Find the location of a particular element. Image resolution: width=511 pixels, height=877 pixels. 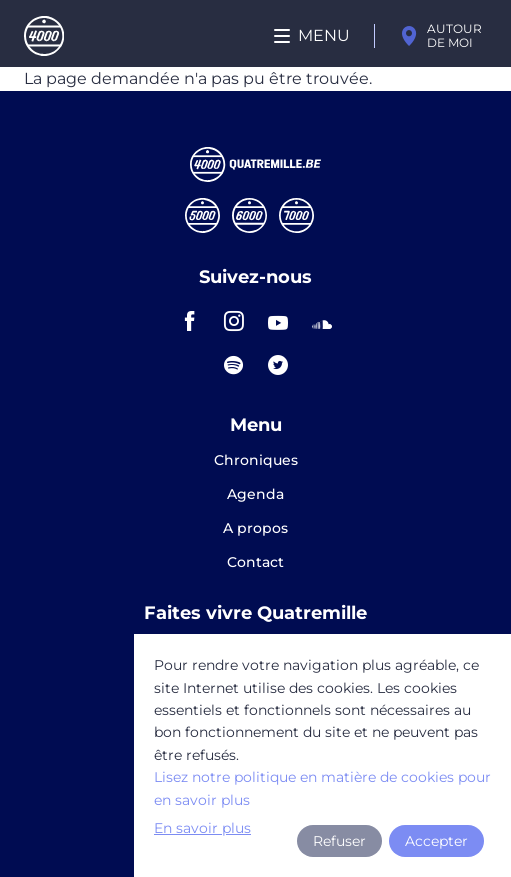

youtube is located at coordinates (278, 321).